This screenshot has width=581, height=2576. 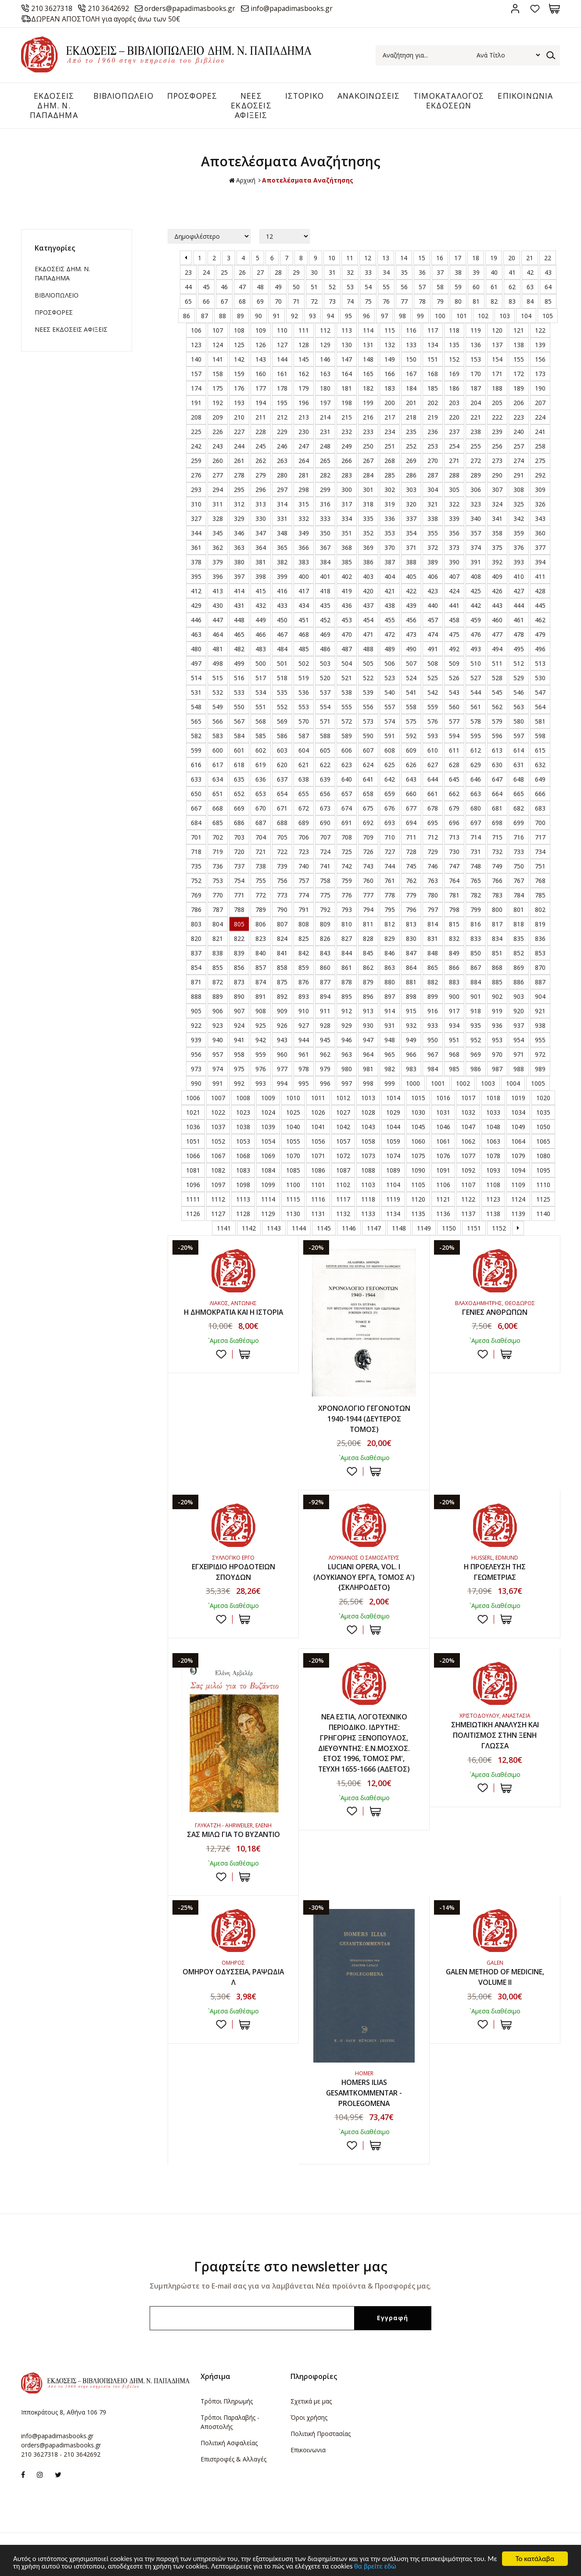 What do you see at coordinates (389, 1026) in the screenshot?
I see `931` at bounding box center [389, 1026].